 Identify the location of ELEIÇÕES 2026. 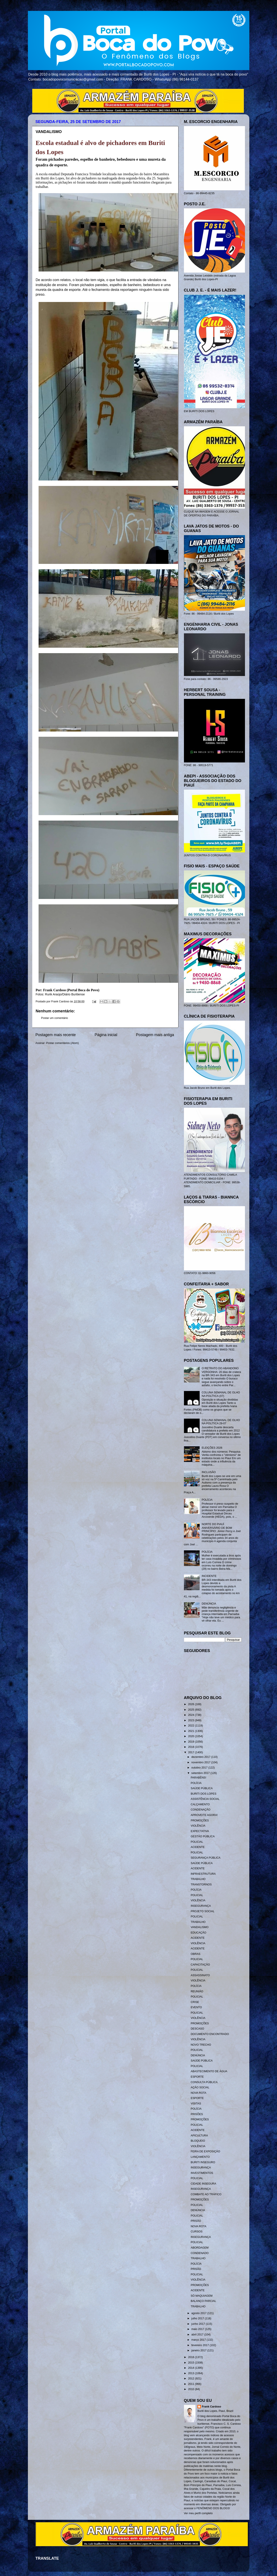
(212, 1447).